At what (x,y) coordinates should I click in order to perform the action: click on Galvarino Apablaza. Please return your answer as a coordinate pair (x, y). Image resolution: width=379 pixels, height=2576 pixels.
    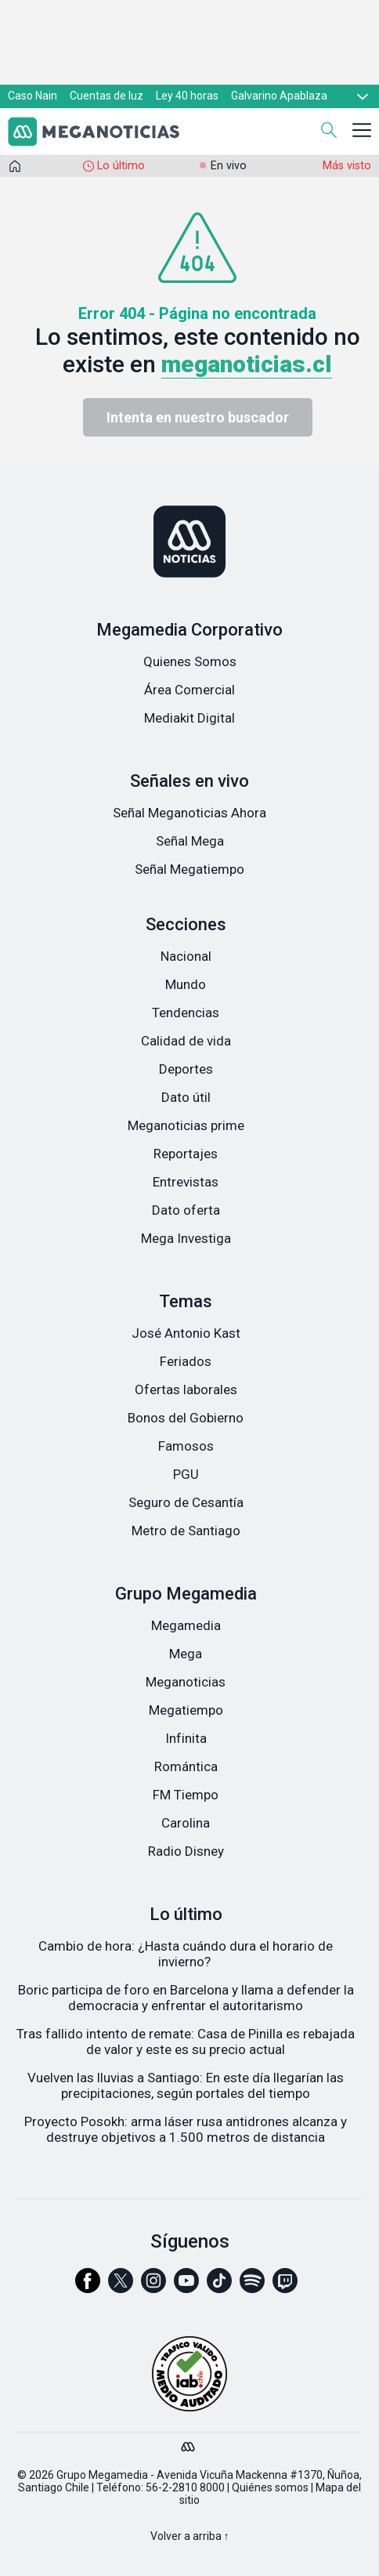
    Looking at the image, I should click on (279, 95).